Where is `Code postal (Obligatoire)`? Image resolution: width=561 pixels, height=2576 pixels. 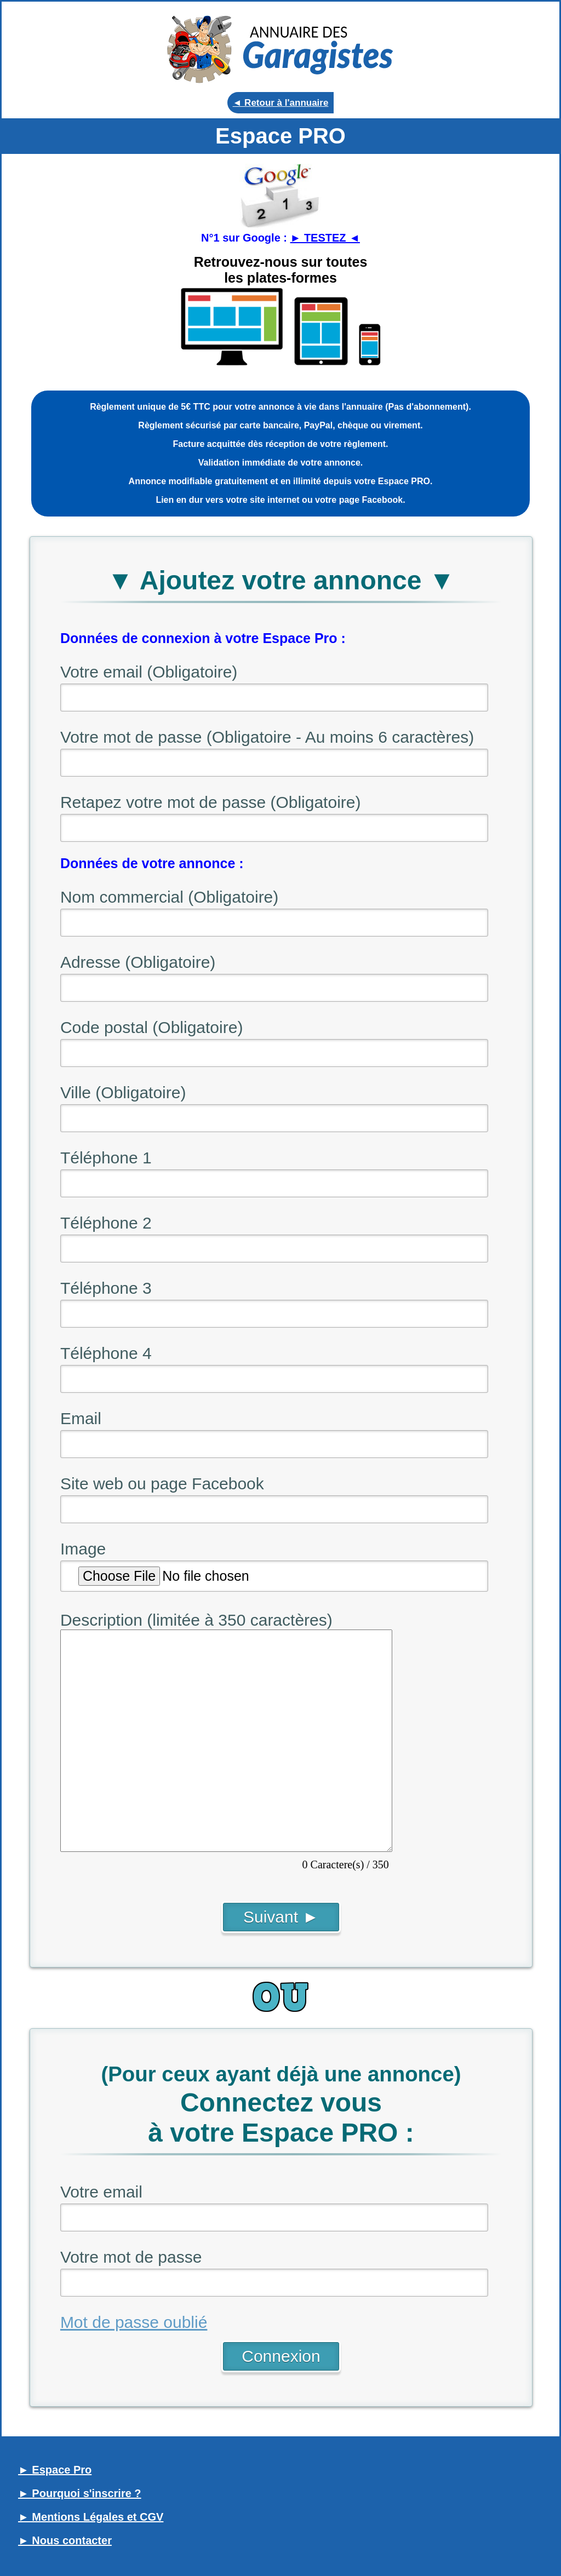
Code postal (Obligatoire) is located at coordinates (151, 1027).